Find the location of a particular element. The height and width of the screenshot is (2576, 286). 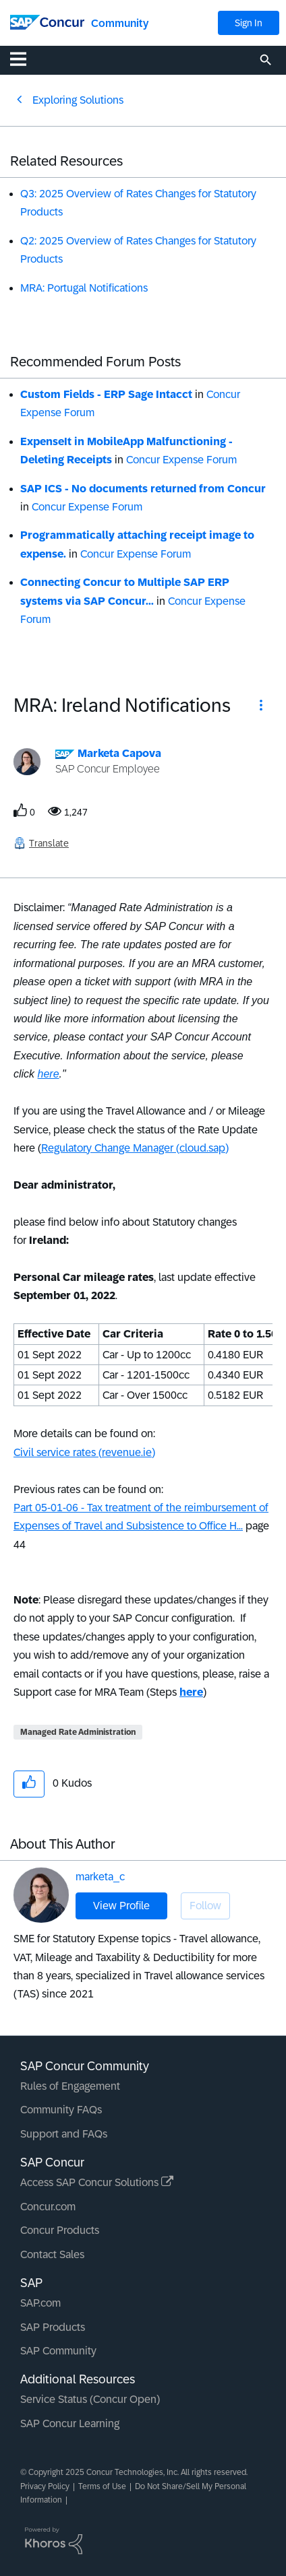

Exploring Solutions is located at coordinates (77, 100).